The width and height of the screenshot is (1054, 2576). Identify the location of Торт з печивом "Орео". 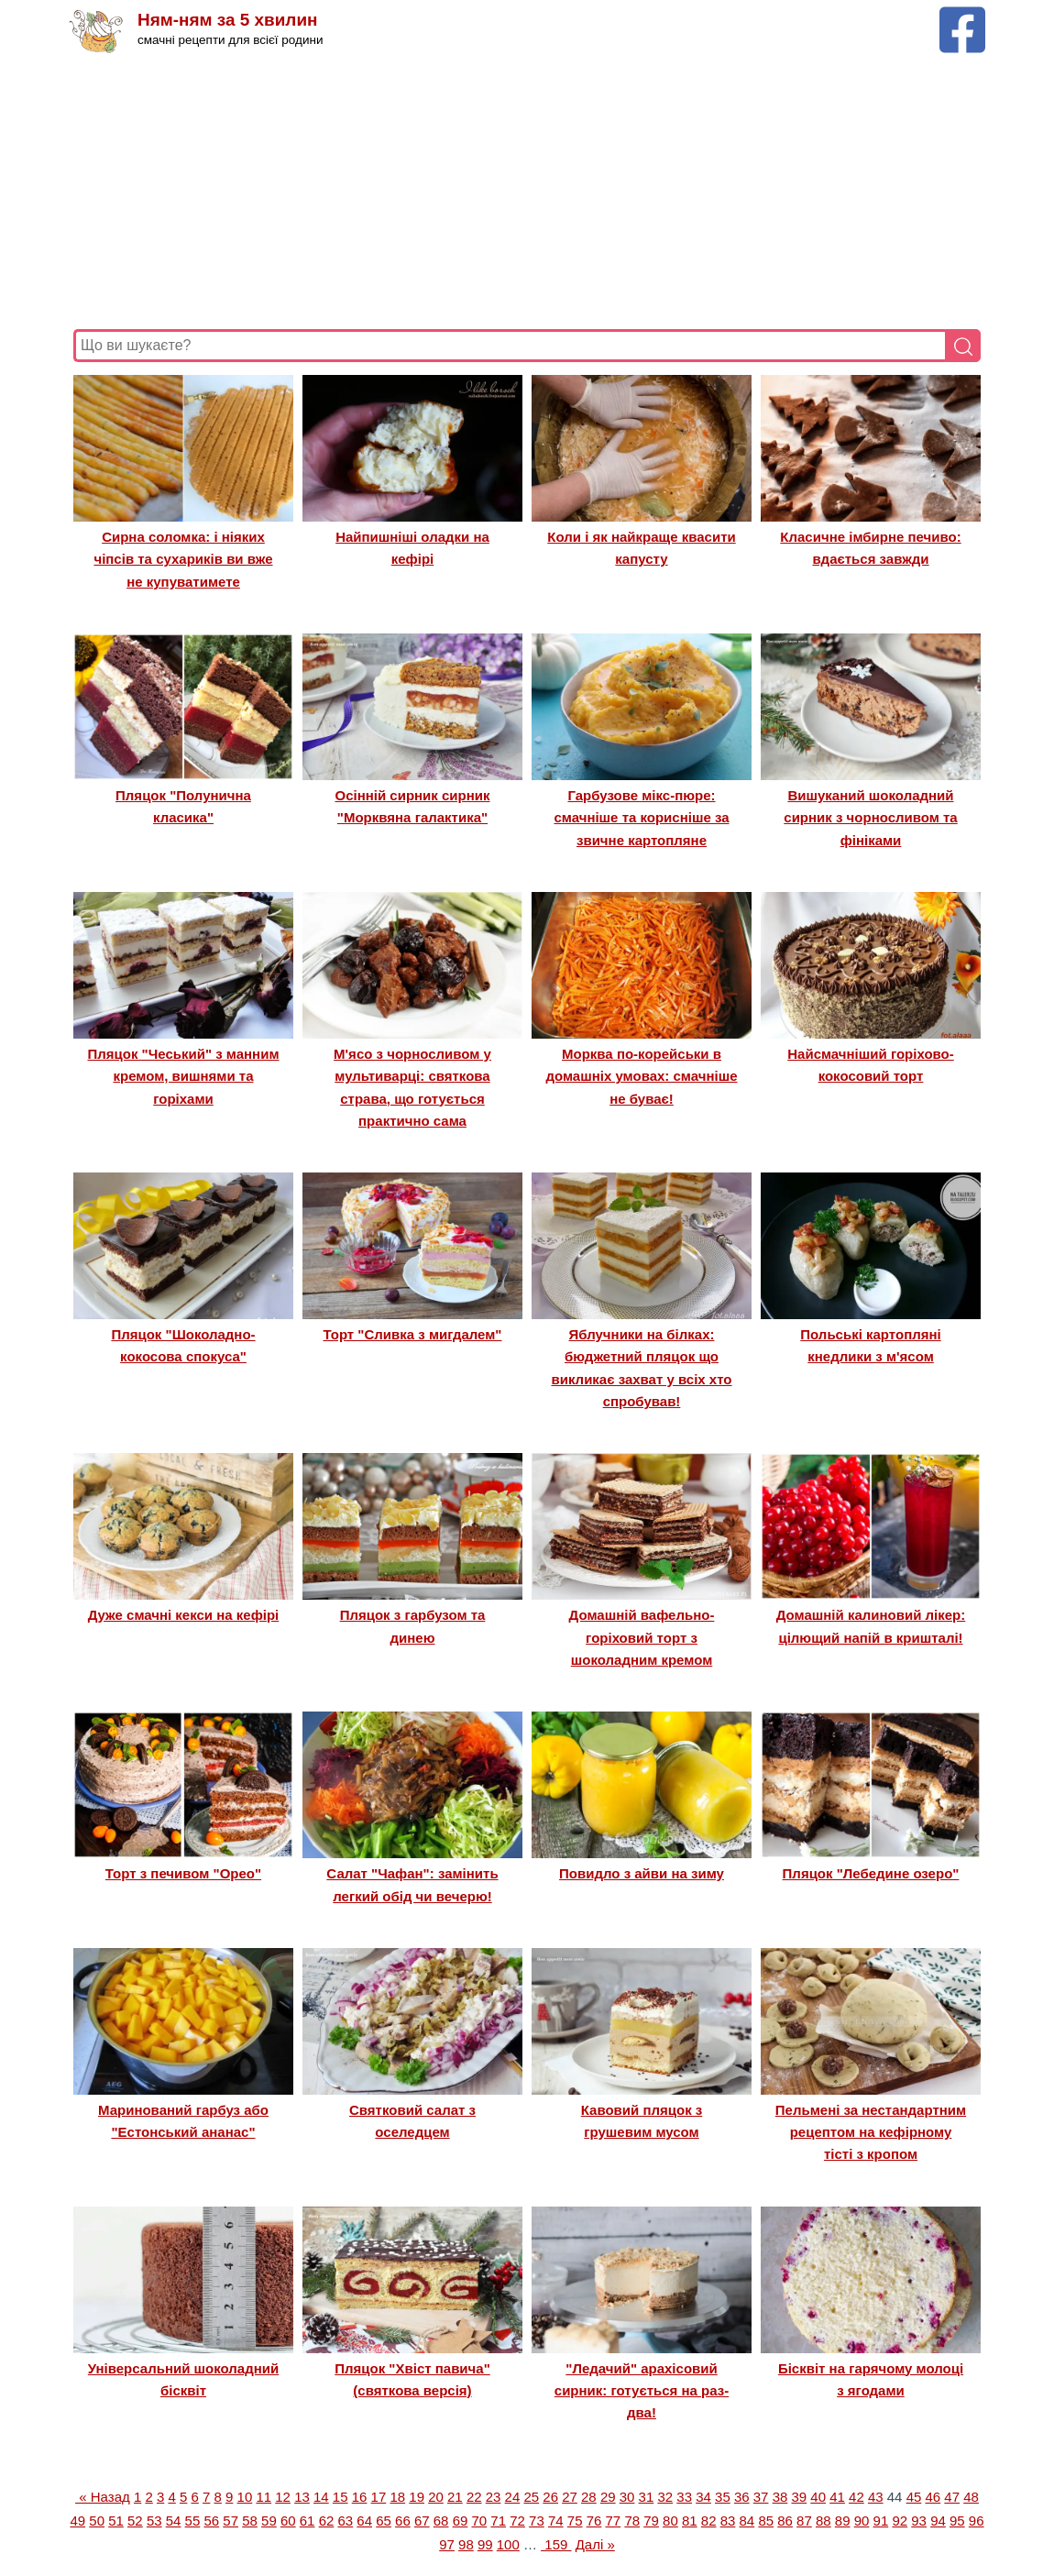
(183, 1873).